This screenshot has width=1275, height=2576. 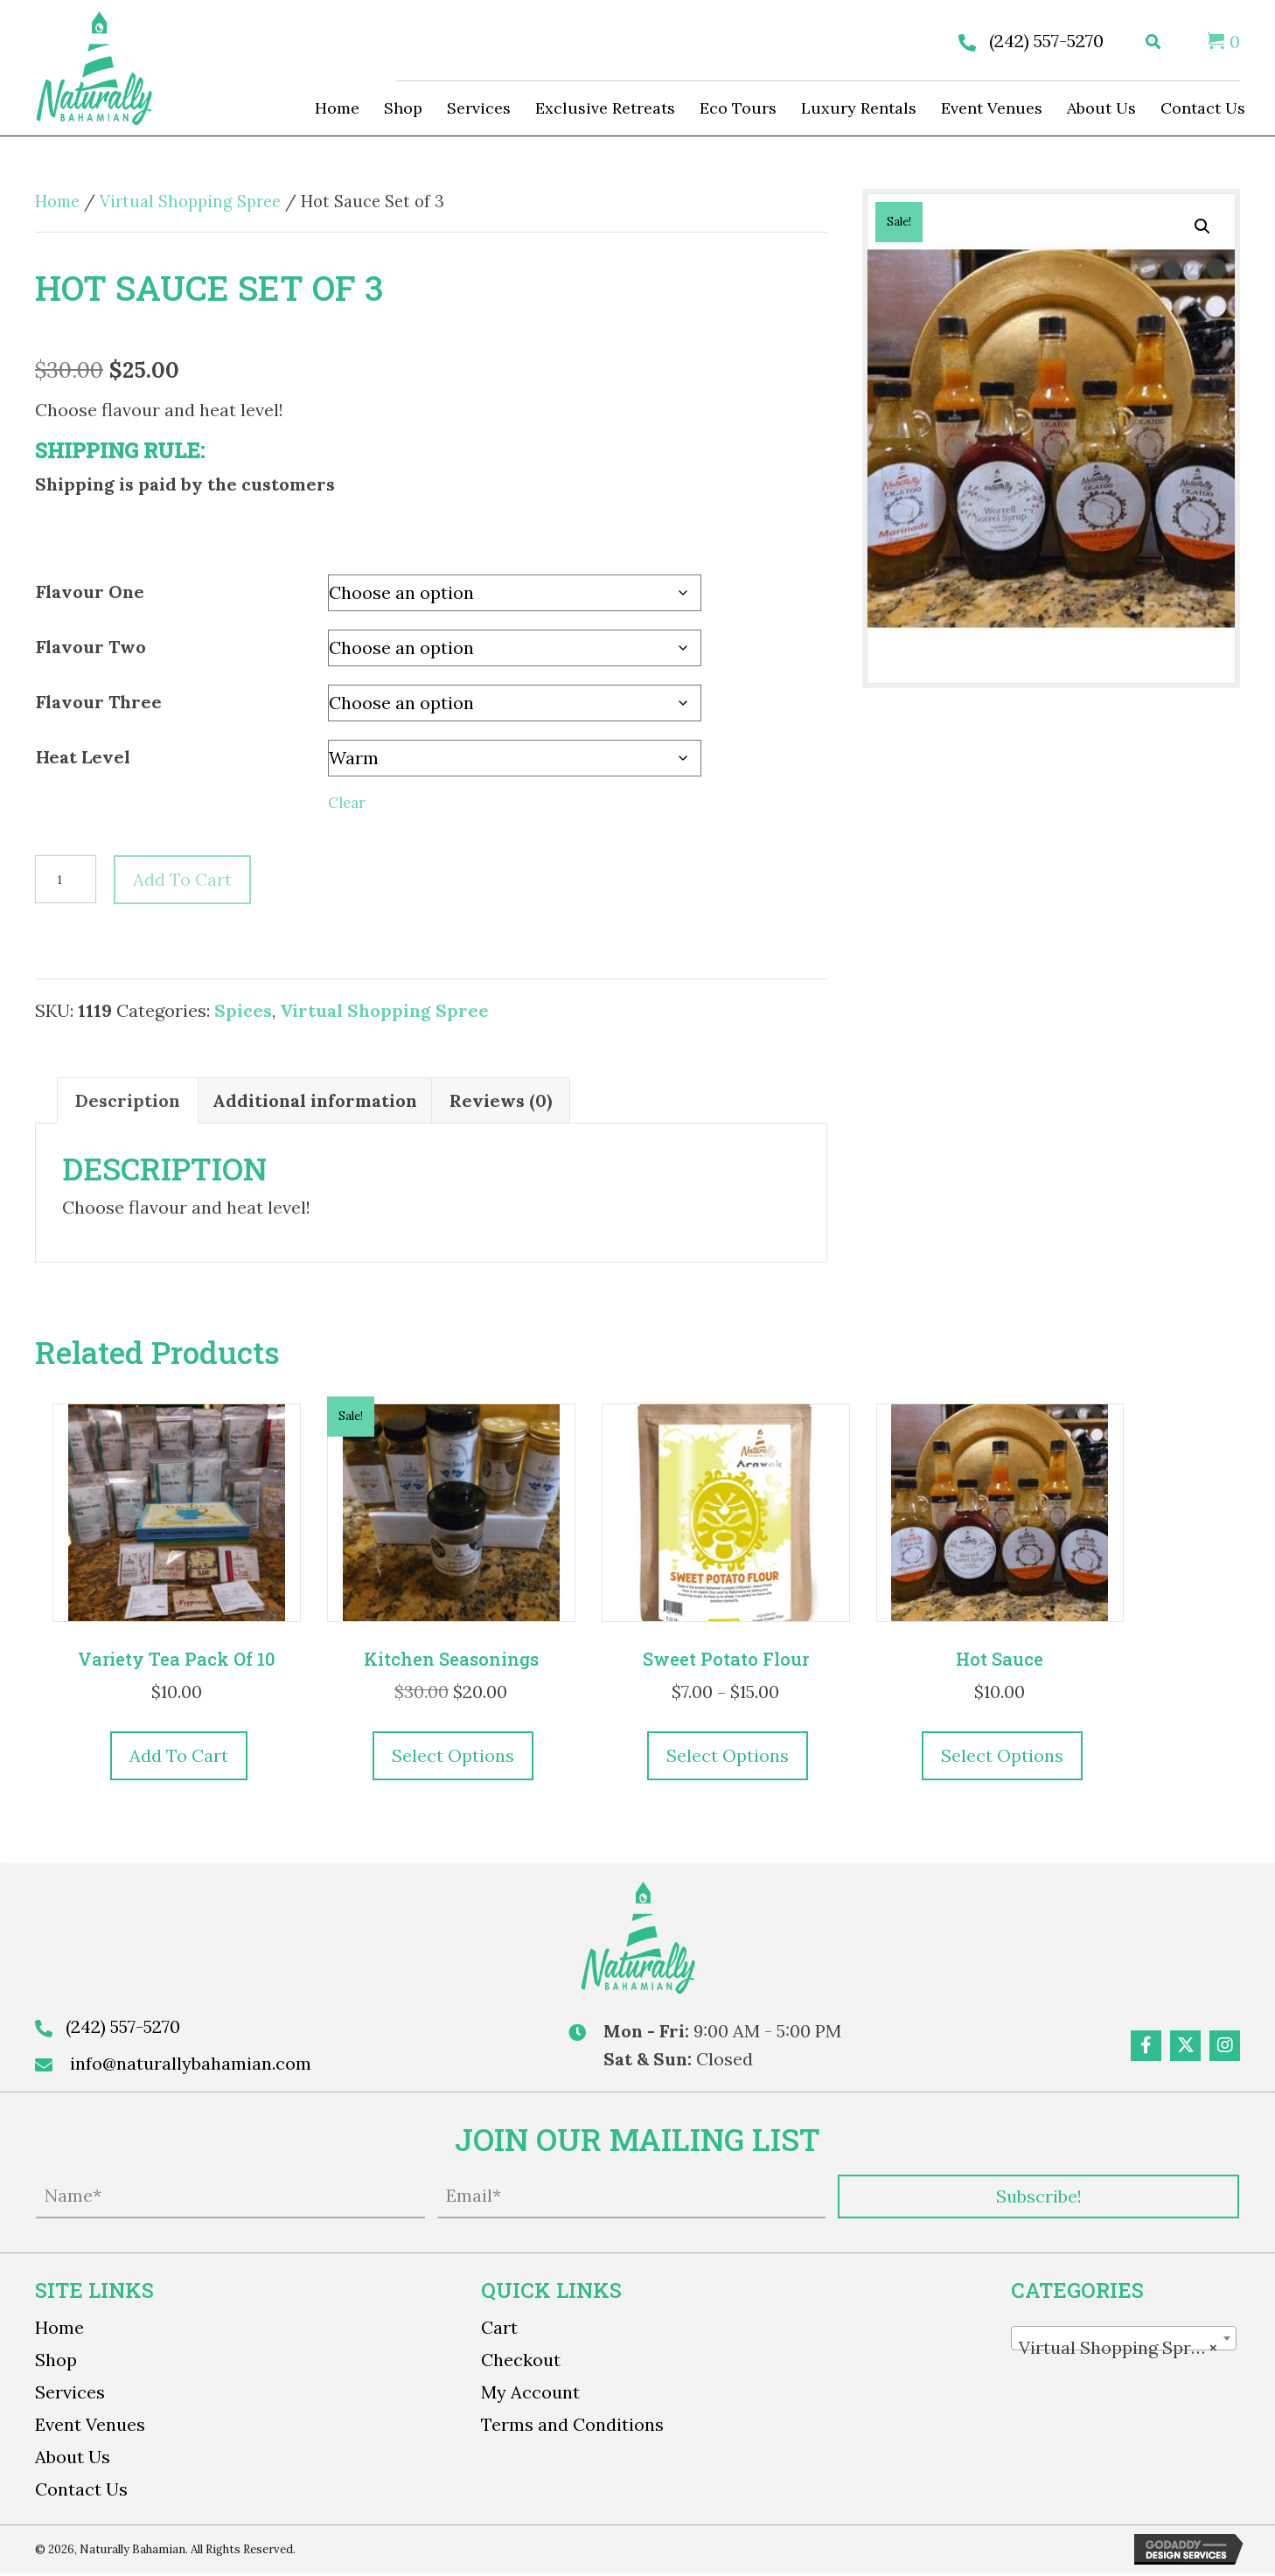 I want to click on Event Venues, so click(x=90, y=2426).